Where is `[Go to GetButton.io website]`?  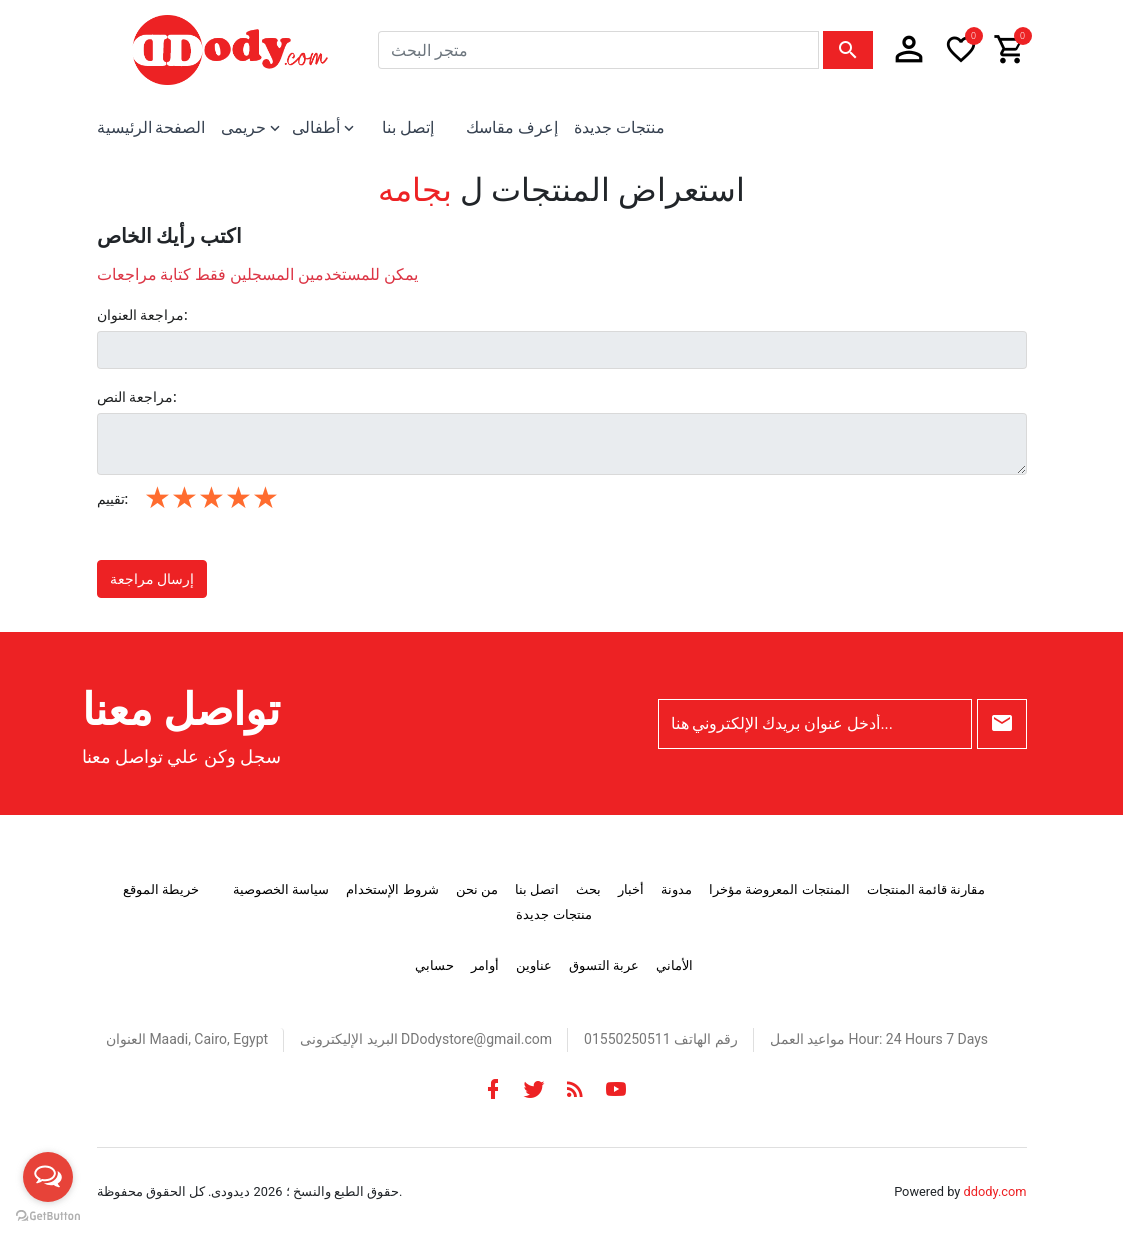 [Go to GetButton.io website] is located at coordinates (48, 1215).